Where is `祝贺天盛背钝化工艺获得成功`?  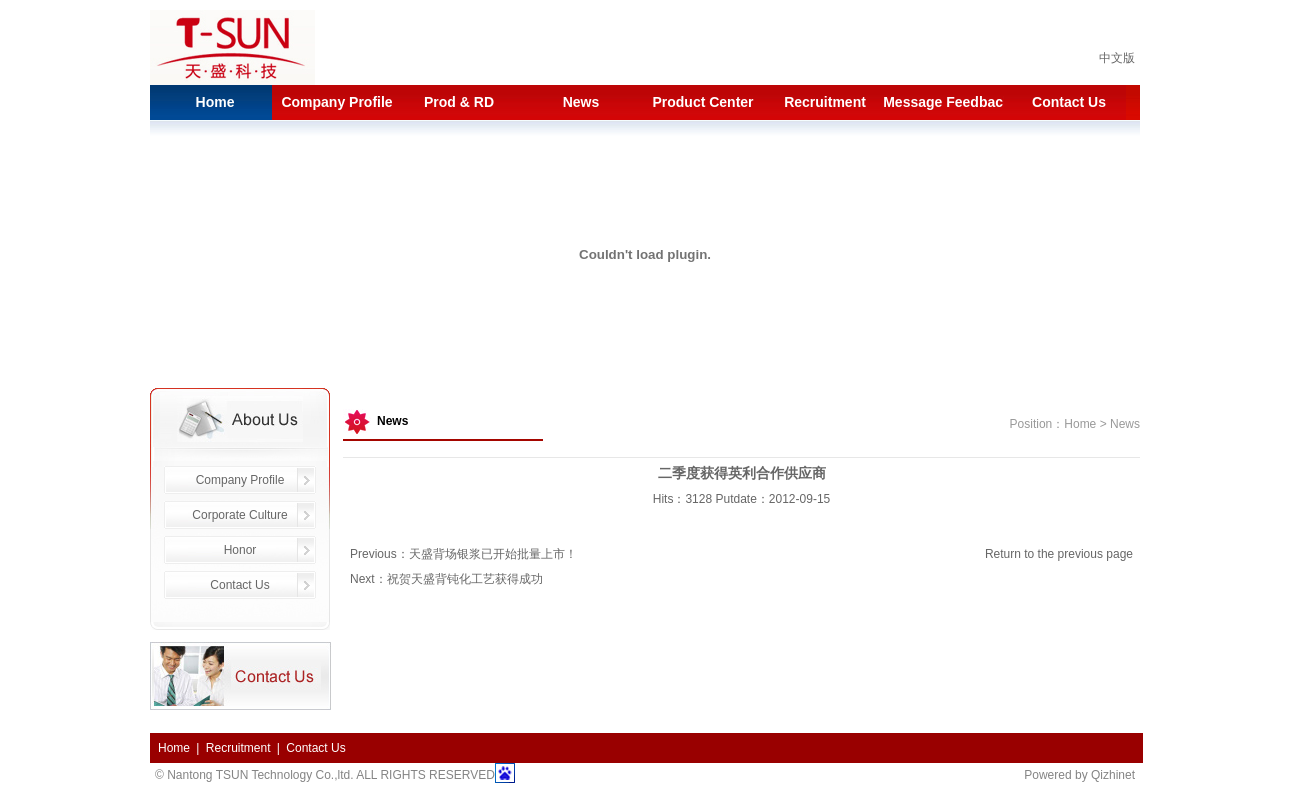
祝贺天盛背钝化工艺获得成功 is located at coordinates (465, 579).